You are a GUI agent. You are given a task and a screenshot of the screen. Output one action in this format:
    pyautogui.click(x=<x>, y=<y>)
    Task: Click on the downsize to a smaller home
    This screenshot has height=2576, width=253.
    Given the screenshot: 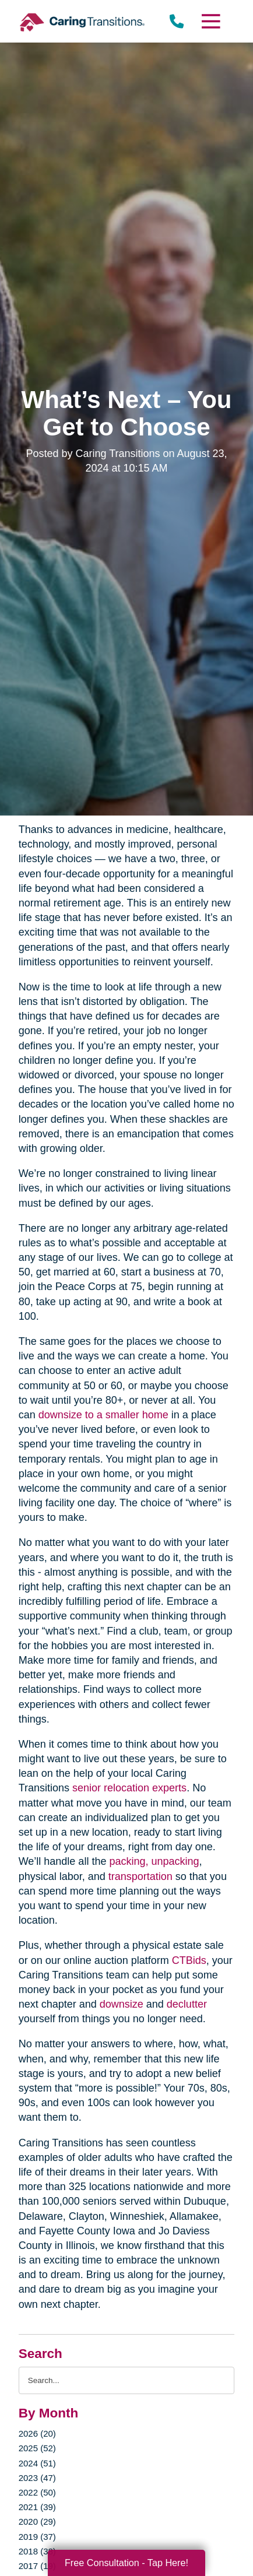 What is the action you would take?
    pyautogui.click(x=103, y=1415)
    